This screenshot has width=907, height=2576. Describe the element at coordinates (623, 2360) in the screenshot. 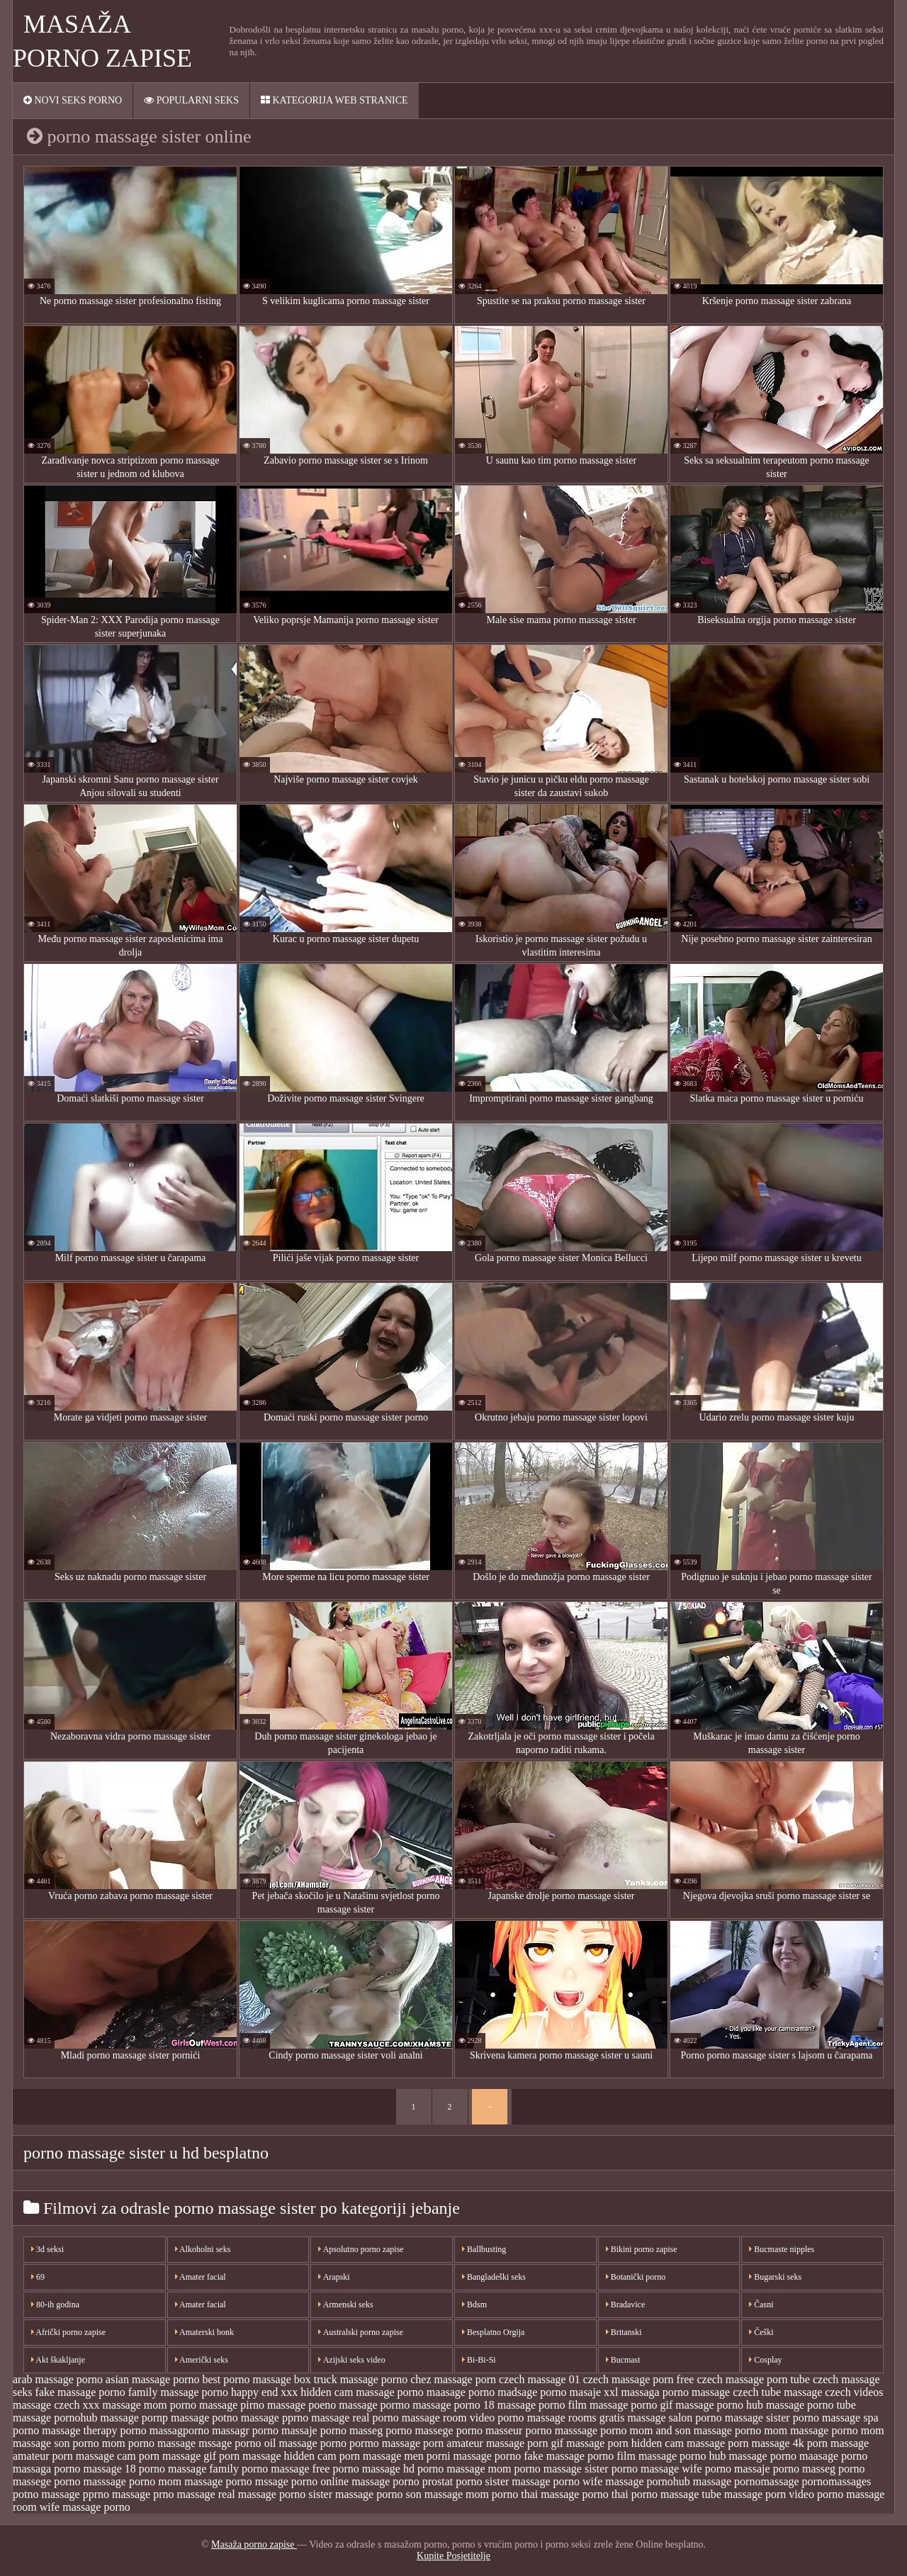

I see `Bucmast` at that location.